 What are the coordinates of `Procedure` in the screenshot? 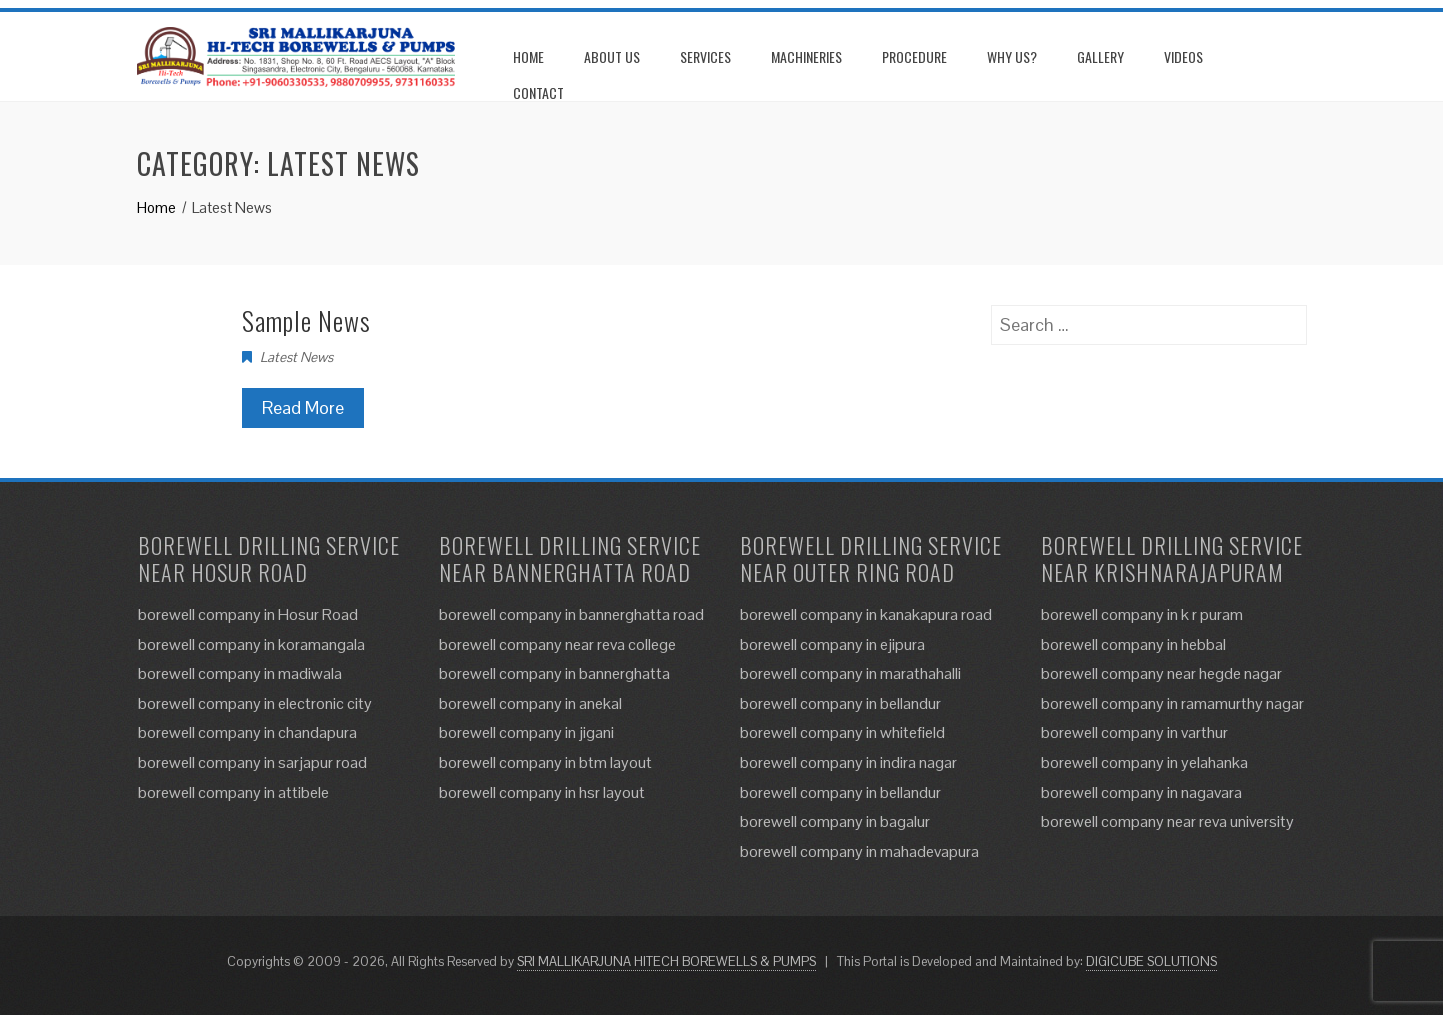 It's located at (914, 56).